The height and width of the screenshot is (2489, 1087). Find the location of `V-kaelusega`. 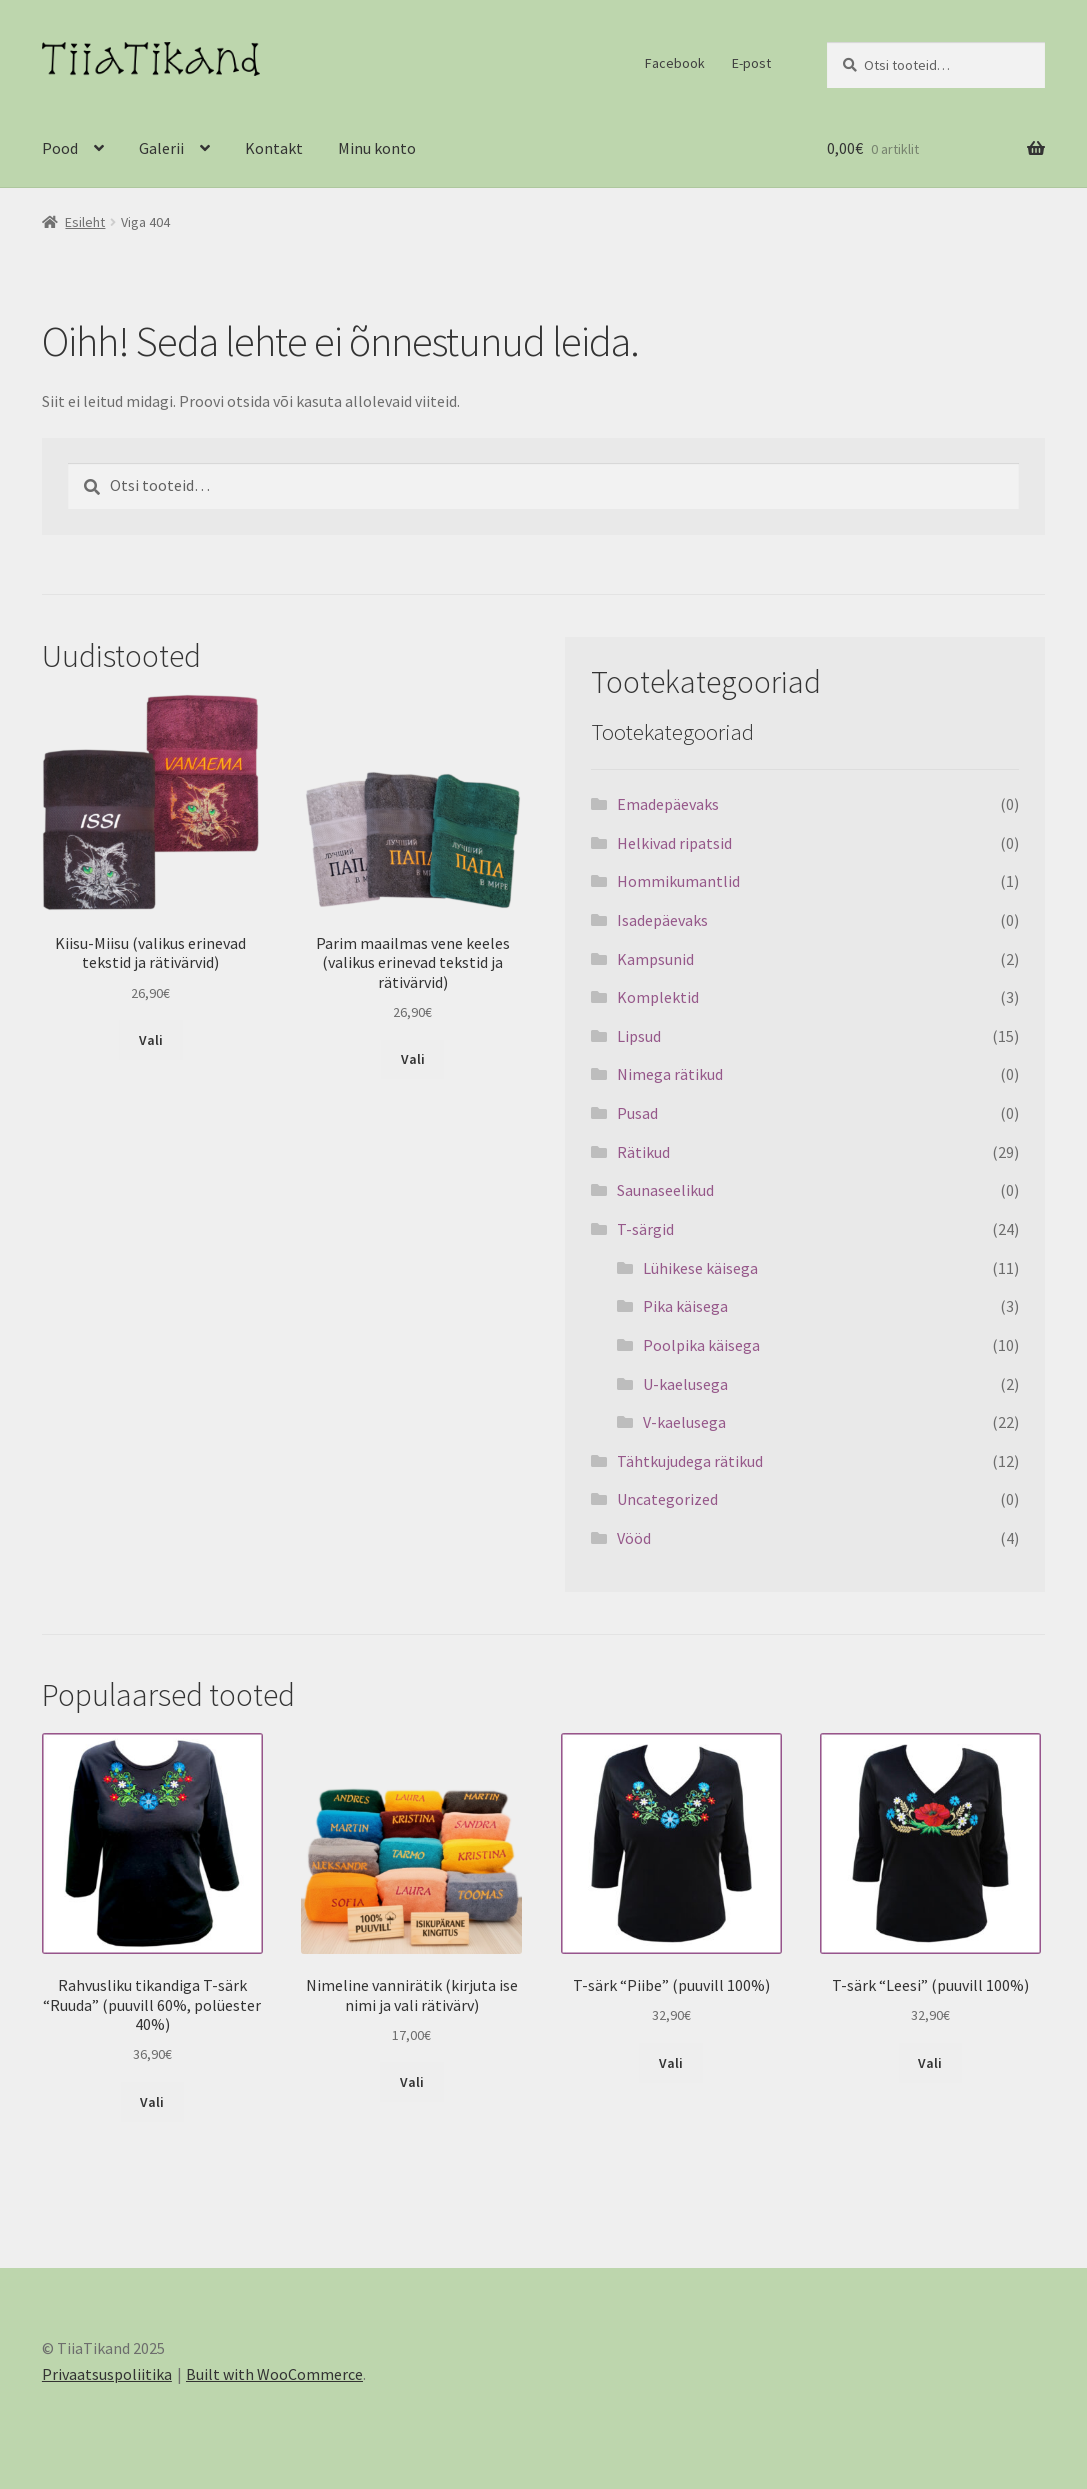

V-kaelusega is located at coordinates (684, 1422).